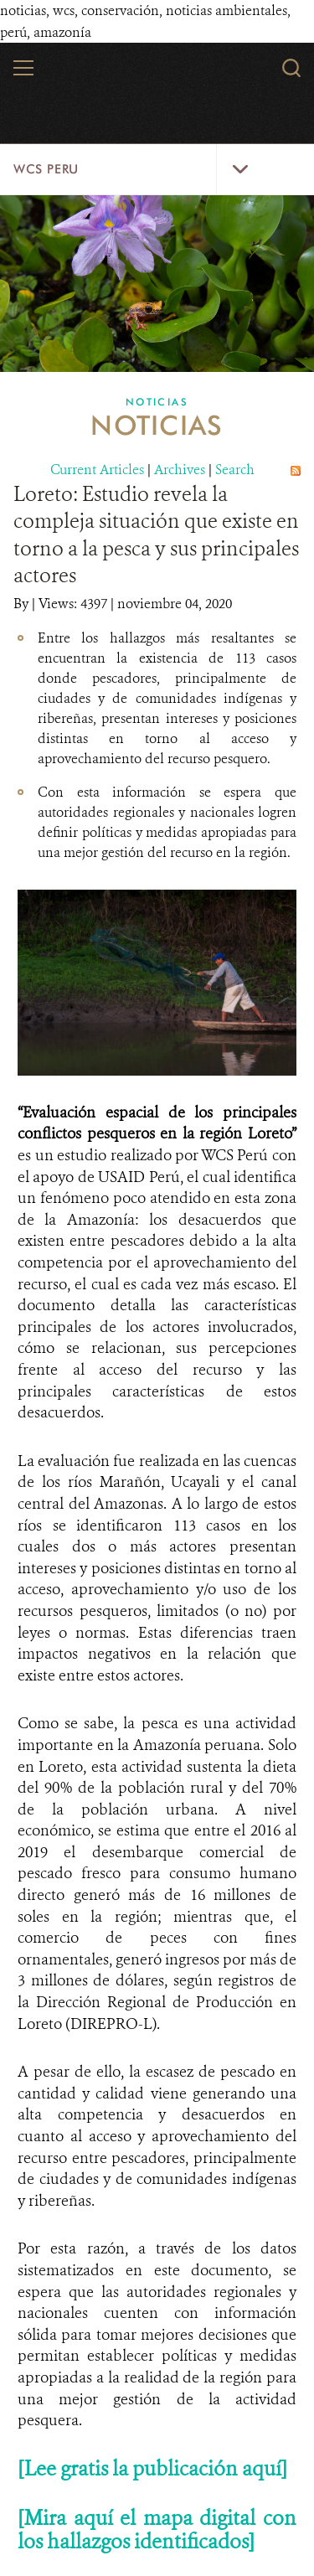 This screenshot has height=2576, width=314. I want to click on WCS Peru, so click(46, 169).